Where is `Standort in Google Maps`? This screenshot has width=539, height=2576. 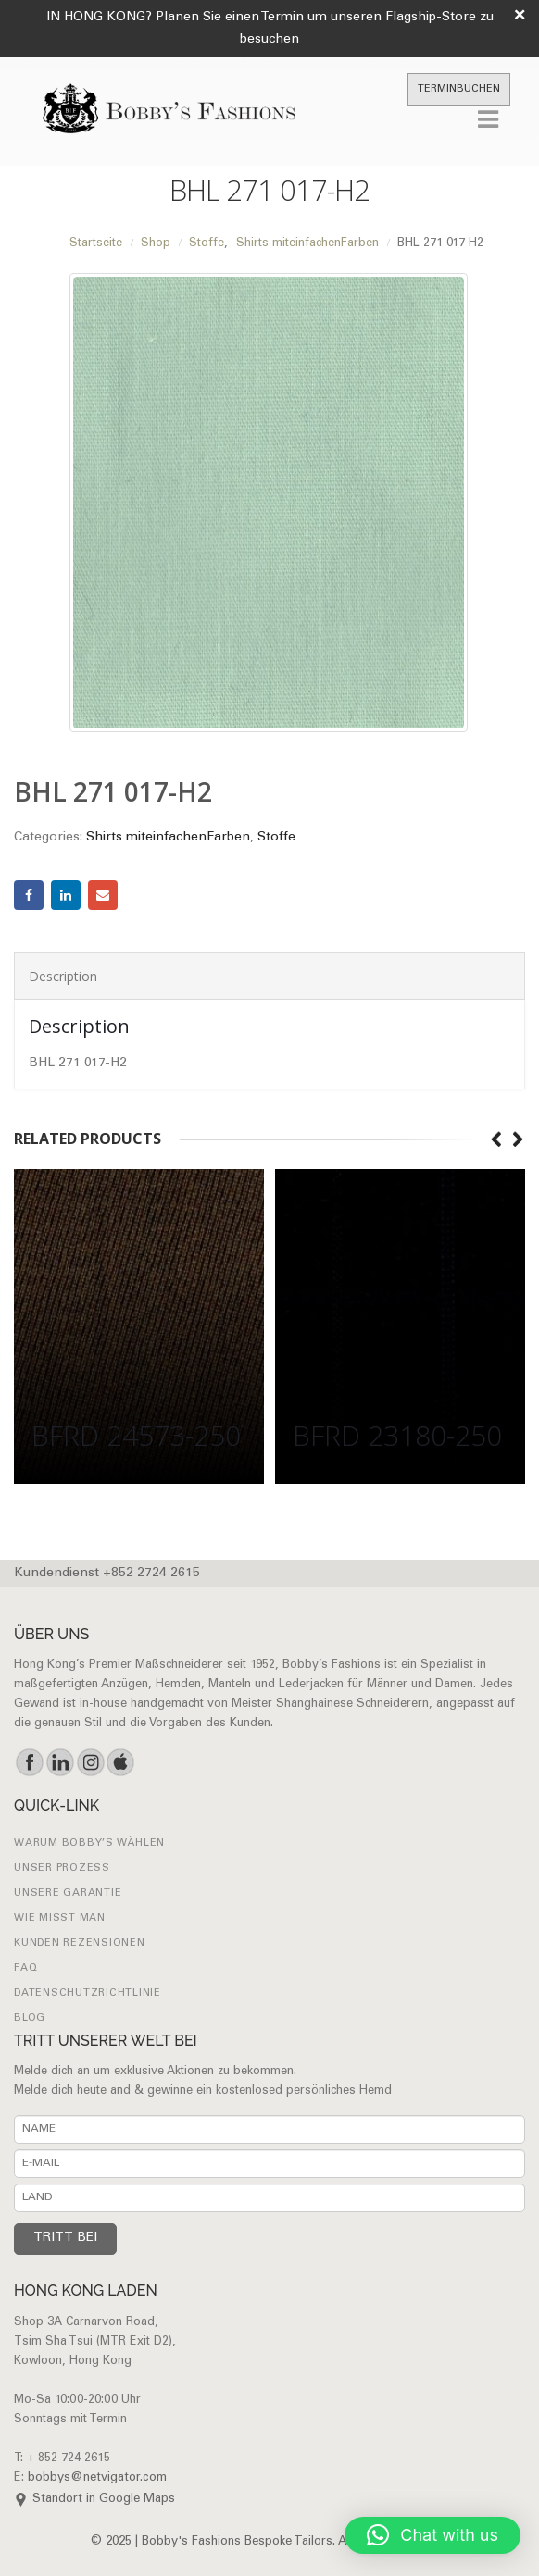
Standort in Google Maps is located at coordinates (103, 2500).